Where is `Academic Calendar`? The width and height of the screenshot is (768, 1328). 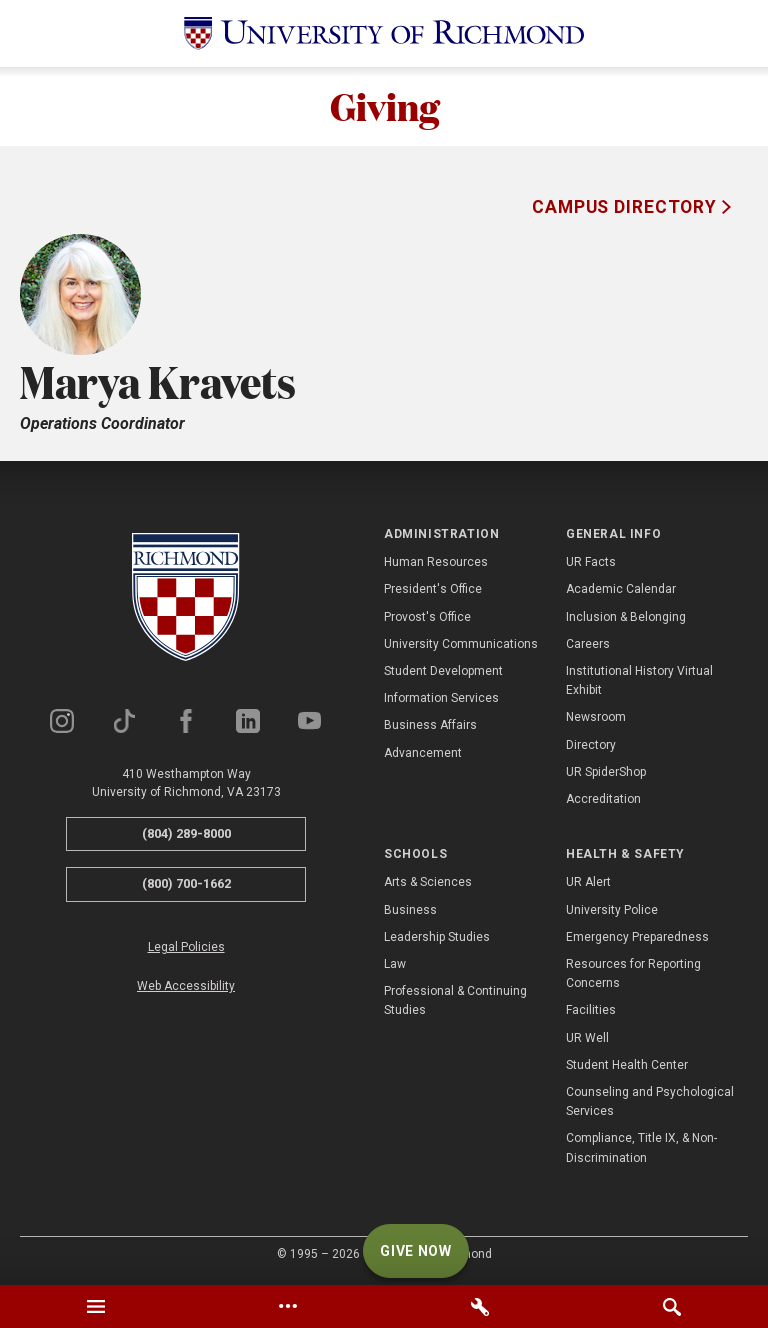
Academic Calendar is located at coordinates (621, 590).